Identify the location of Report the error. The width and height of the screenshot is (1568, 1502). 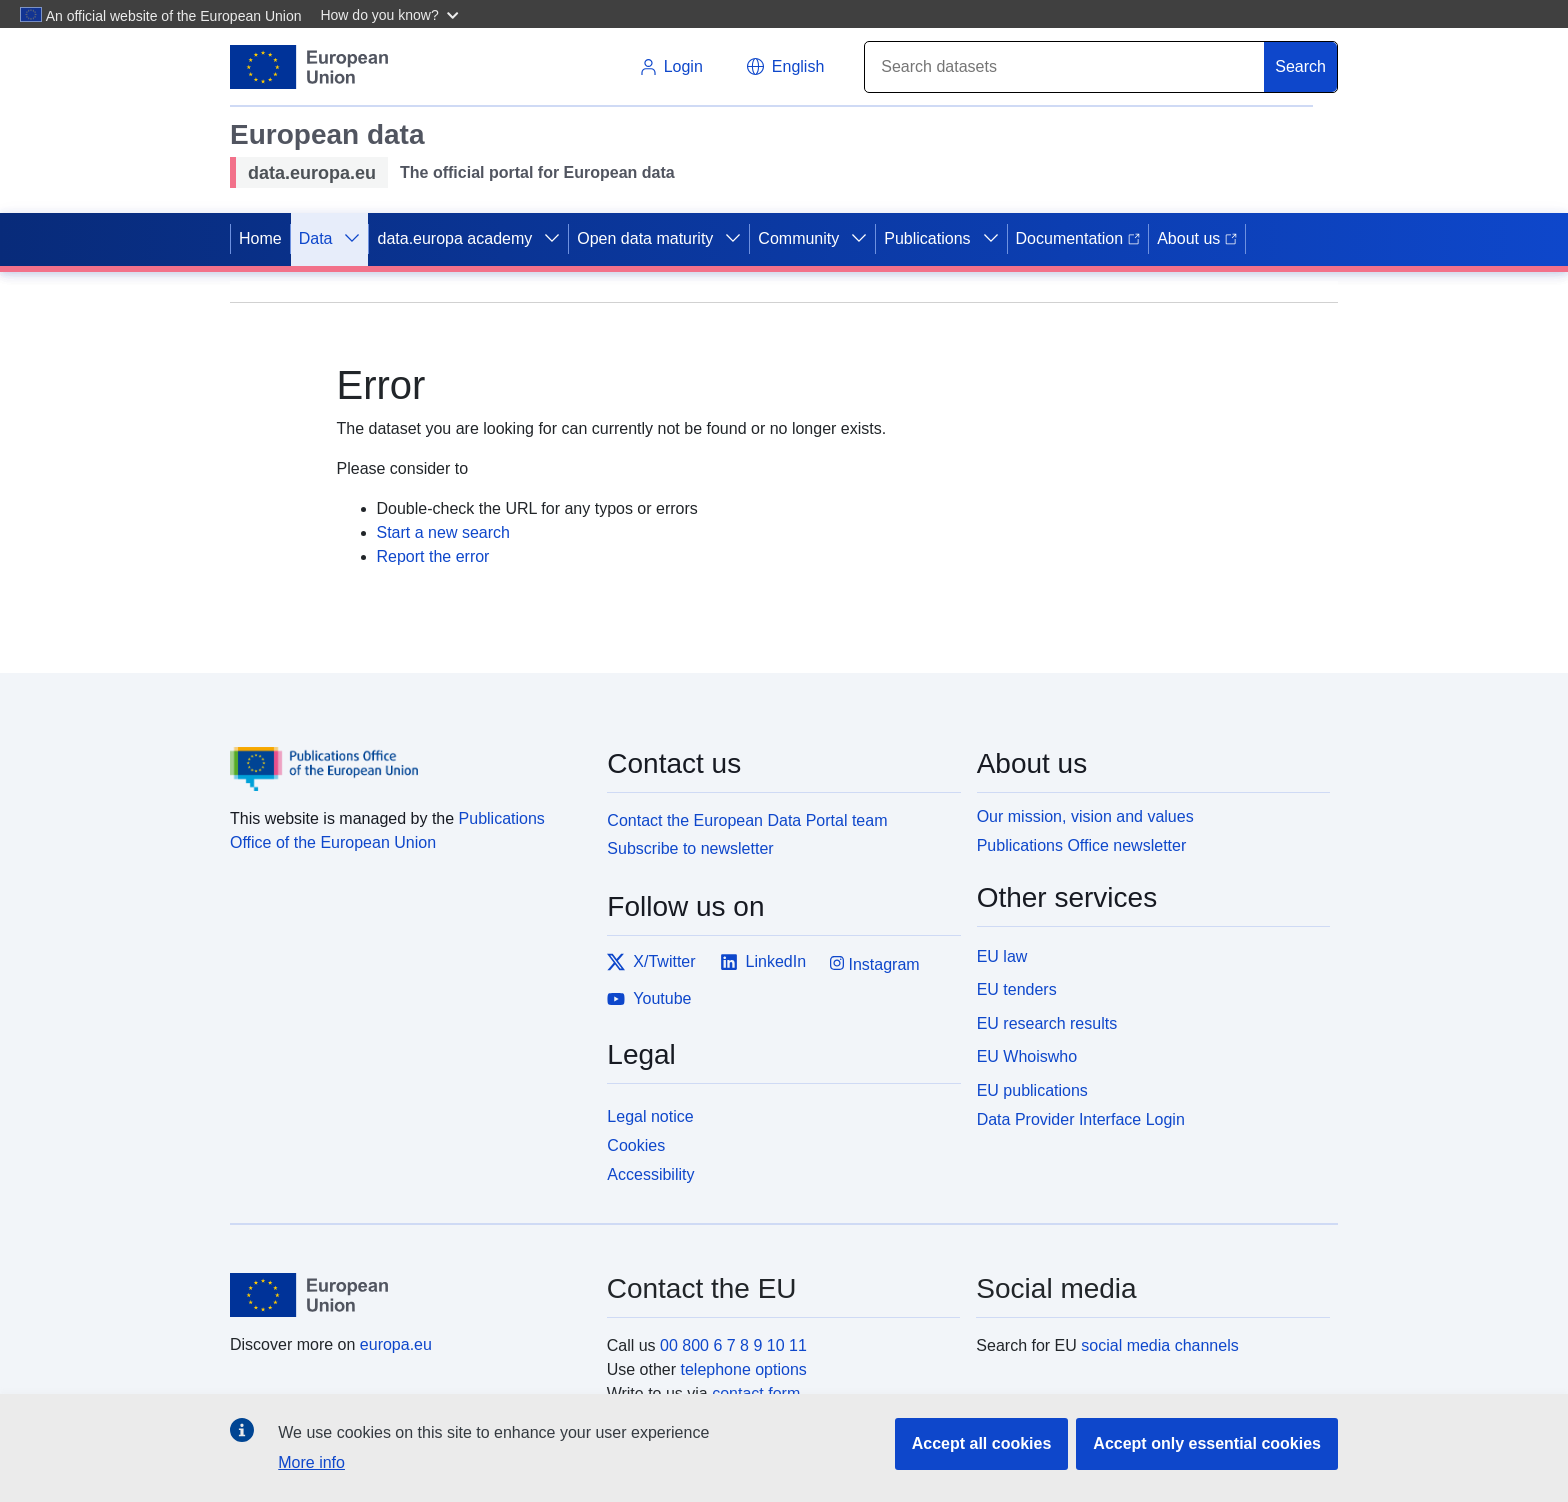
(433, 556).